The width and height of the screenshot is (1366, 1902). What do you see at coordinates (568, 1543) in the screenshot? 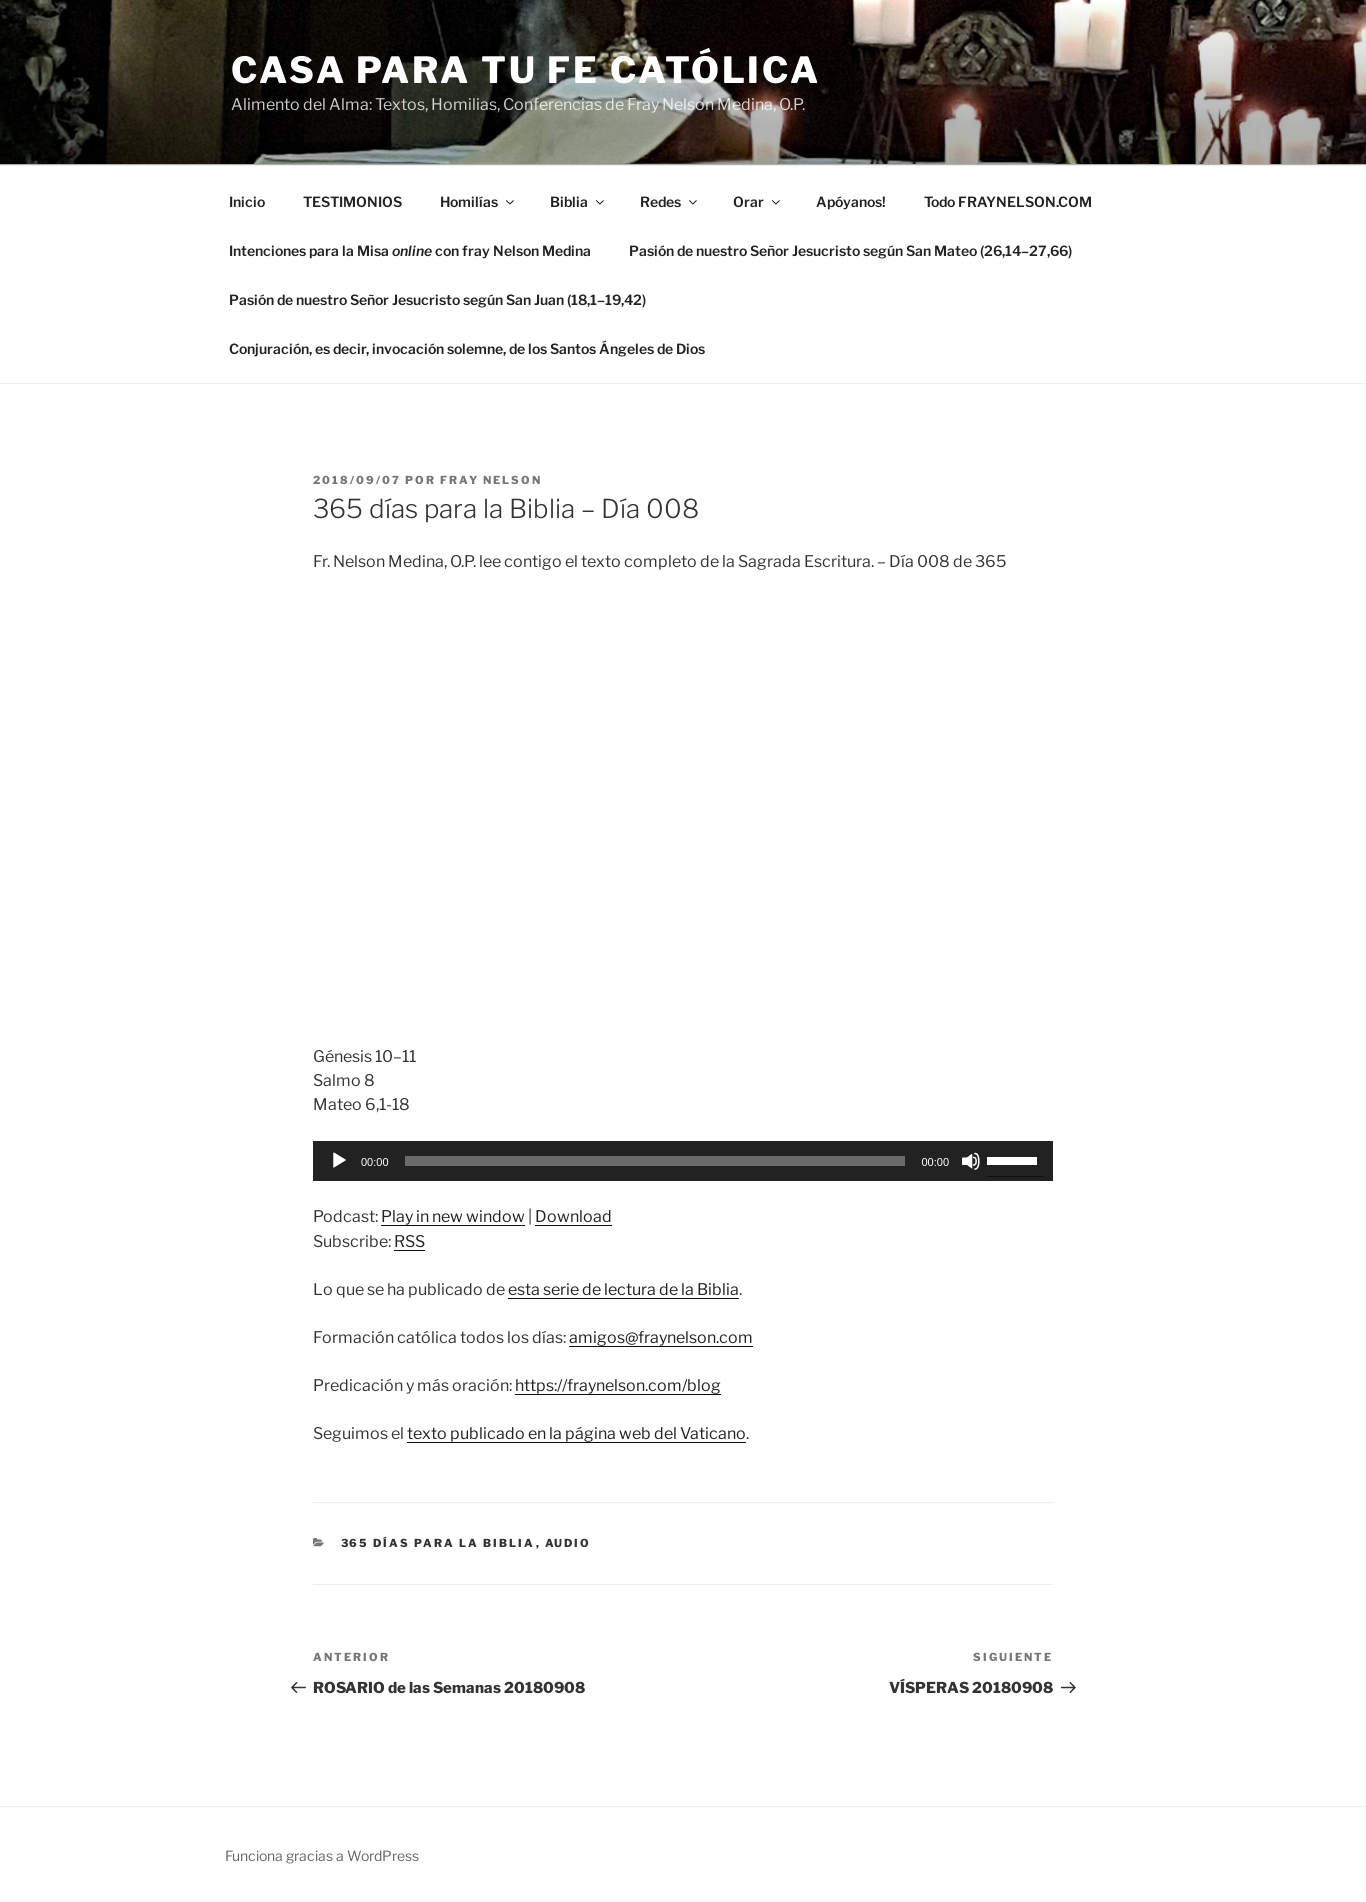
I see `Audio` at bounding box center [568, 1543].